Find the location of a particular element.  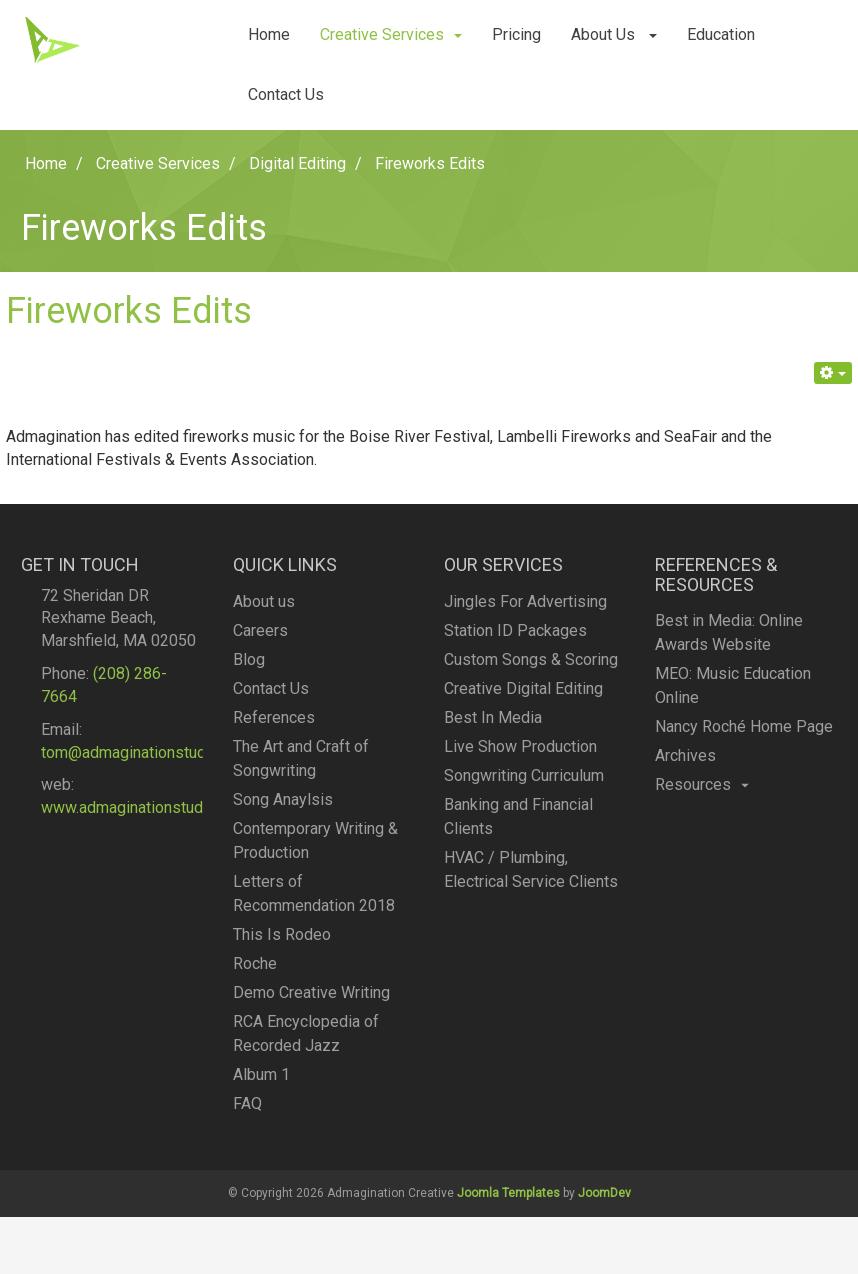

Station ID Packages is located at coordinates (515, 638).